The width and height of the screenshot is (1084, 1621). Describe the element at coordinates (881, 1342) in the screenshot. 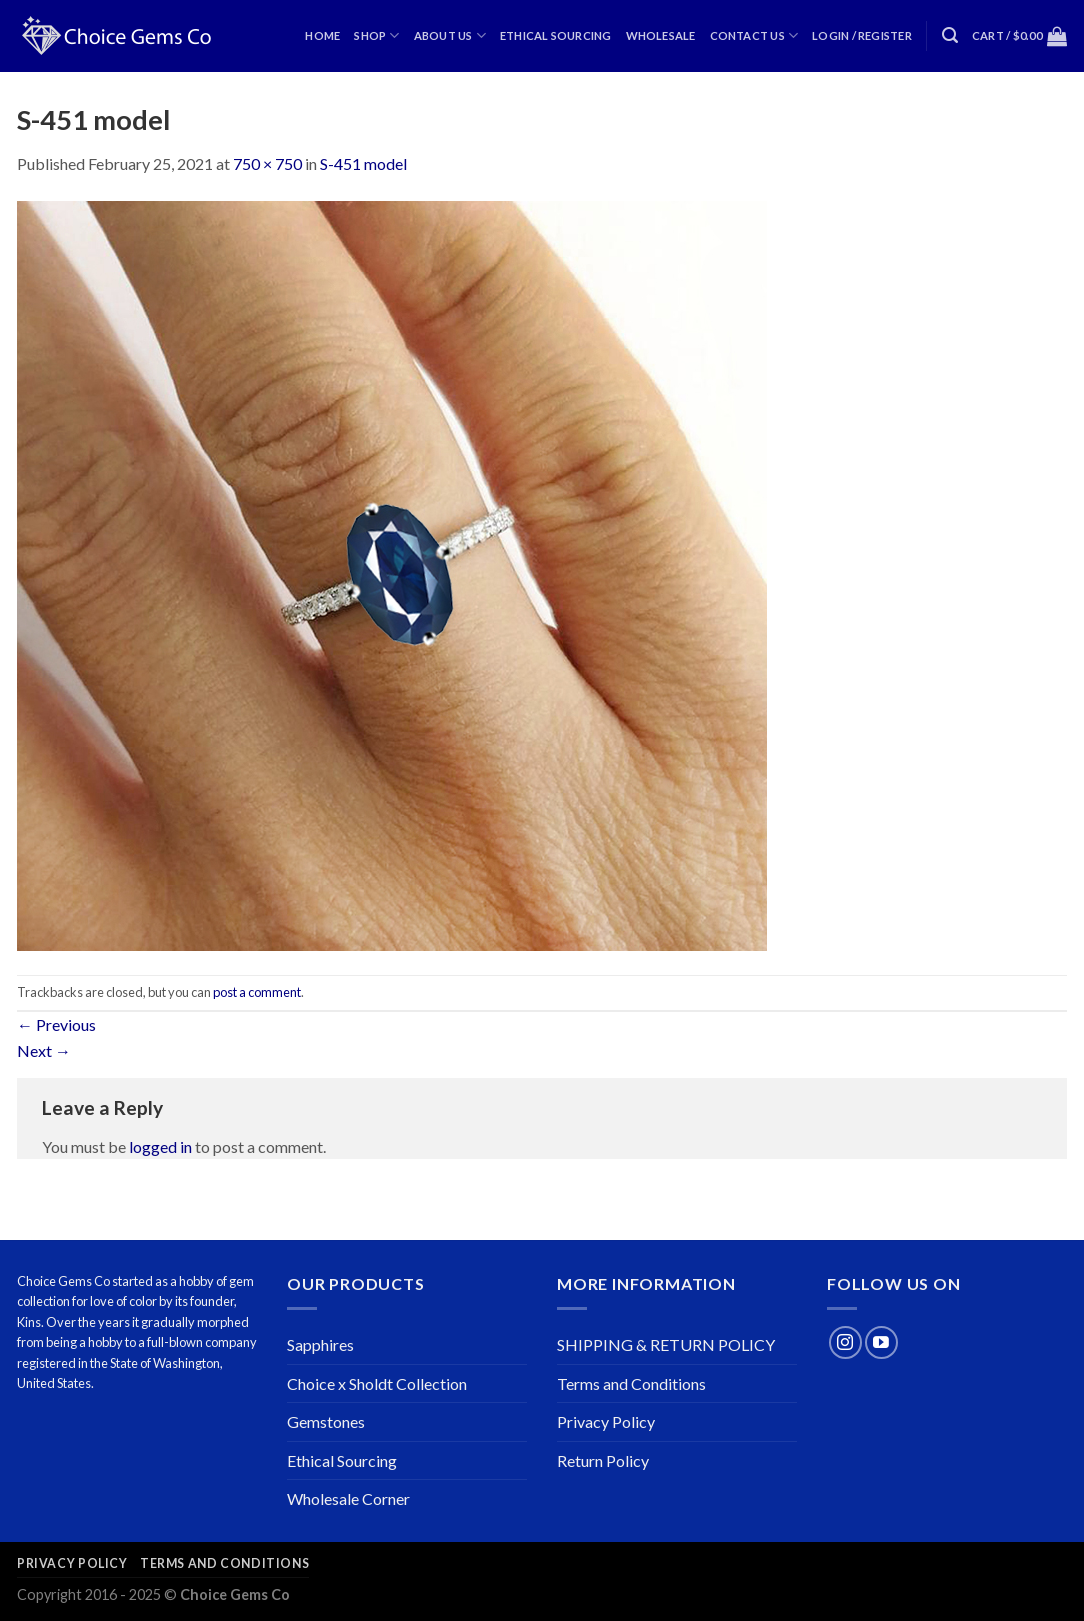

I see `[Follow on YouTube]` at that location.